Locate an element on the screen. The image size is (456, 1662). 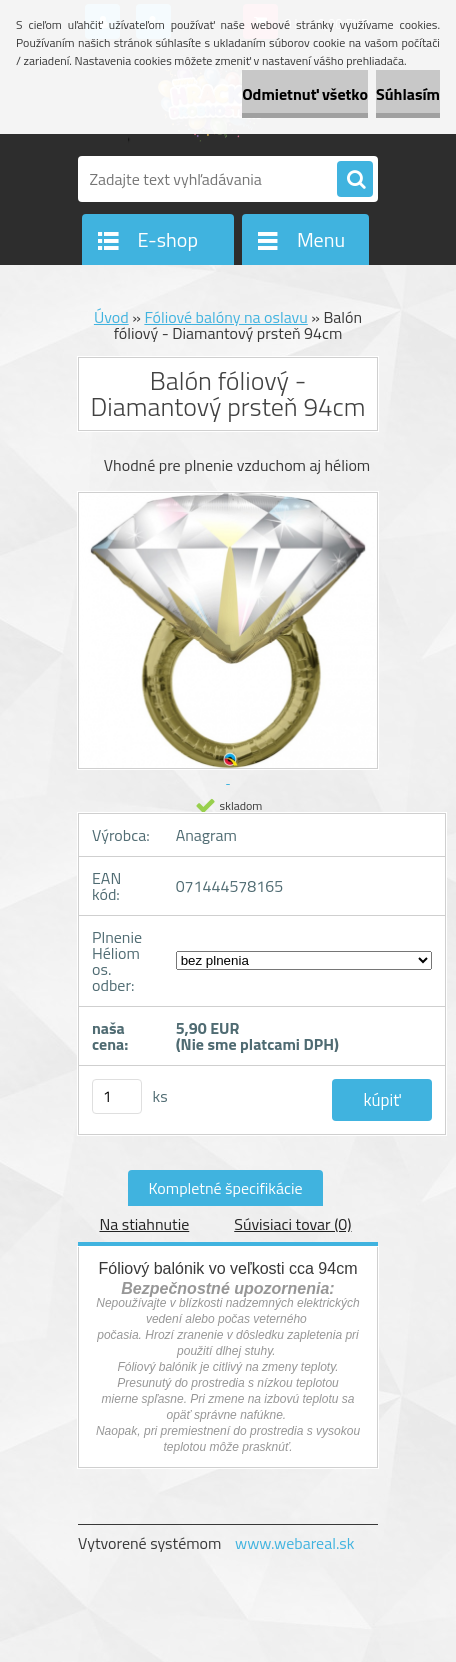
[search] is located at coordinates (355, 180).